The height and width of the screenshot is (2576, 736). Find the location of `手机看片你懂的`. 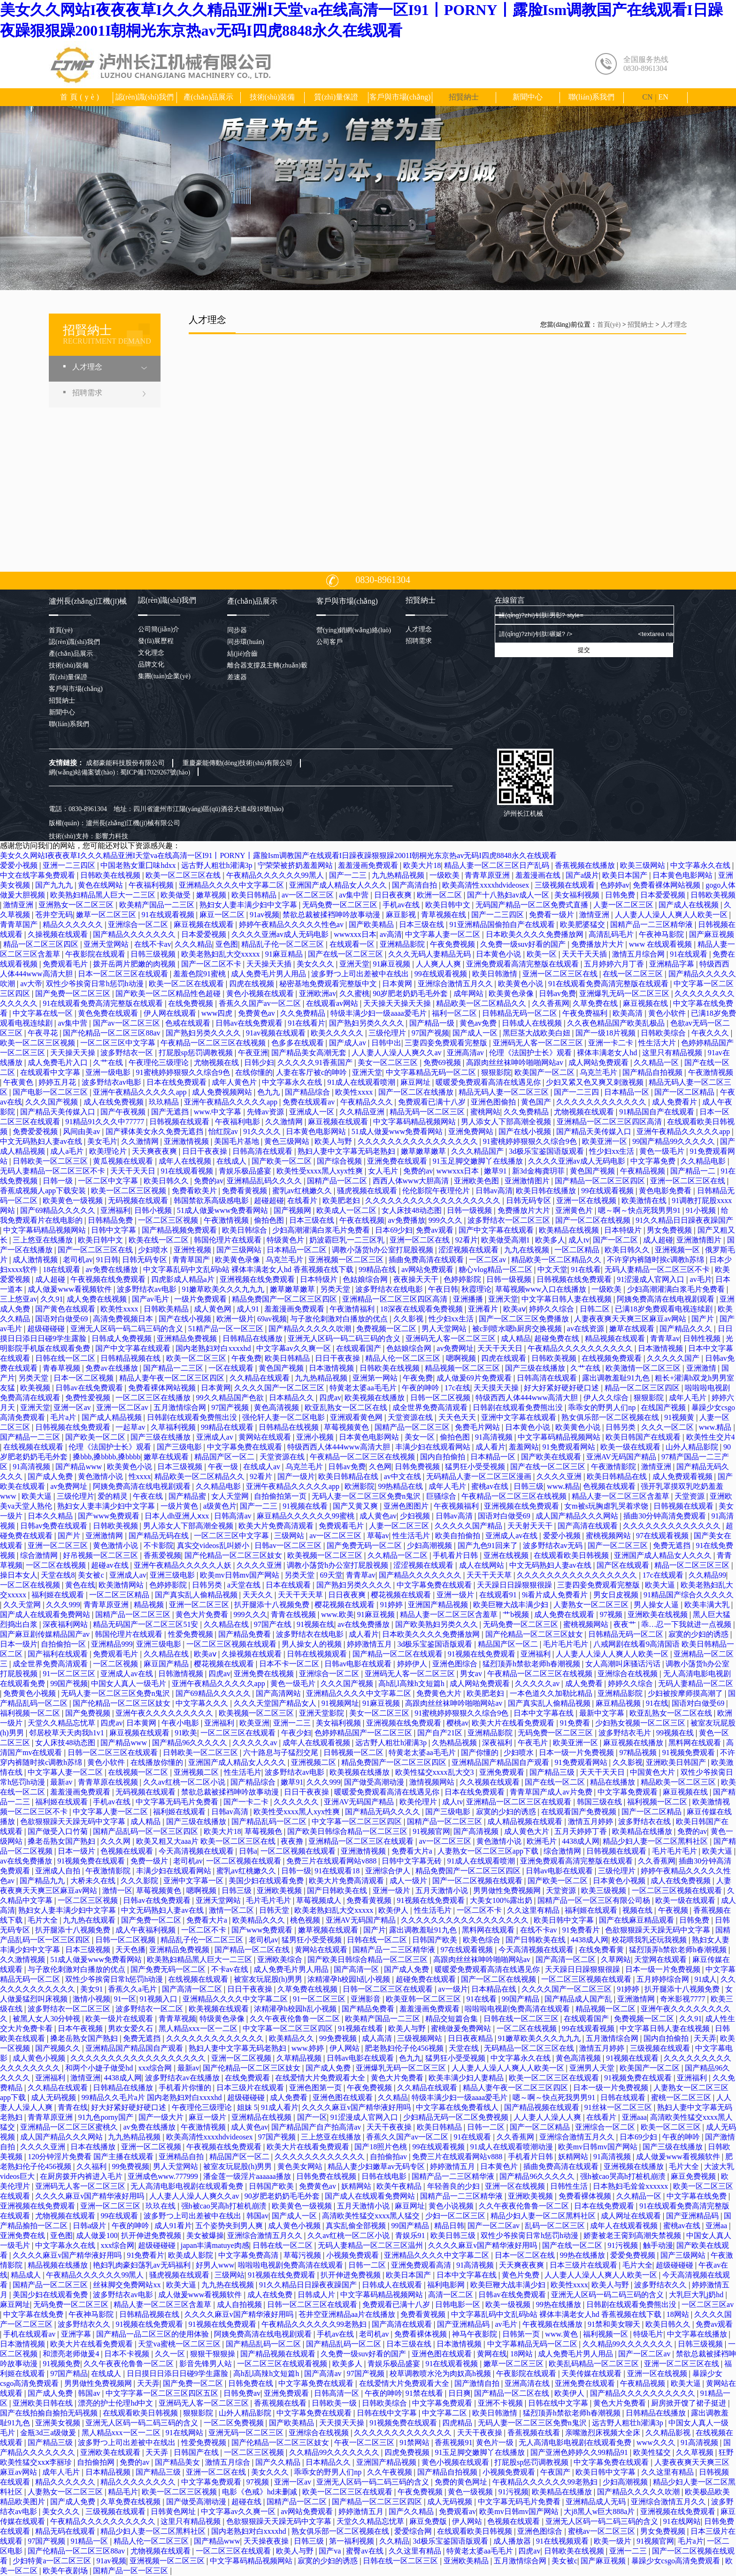

手机看片你懂的 is located at coordinates (186, 2088).